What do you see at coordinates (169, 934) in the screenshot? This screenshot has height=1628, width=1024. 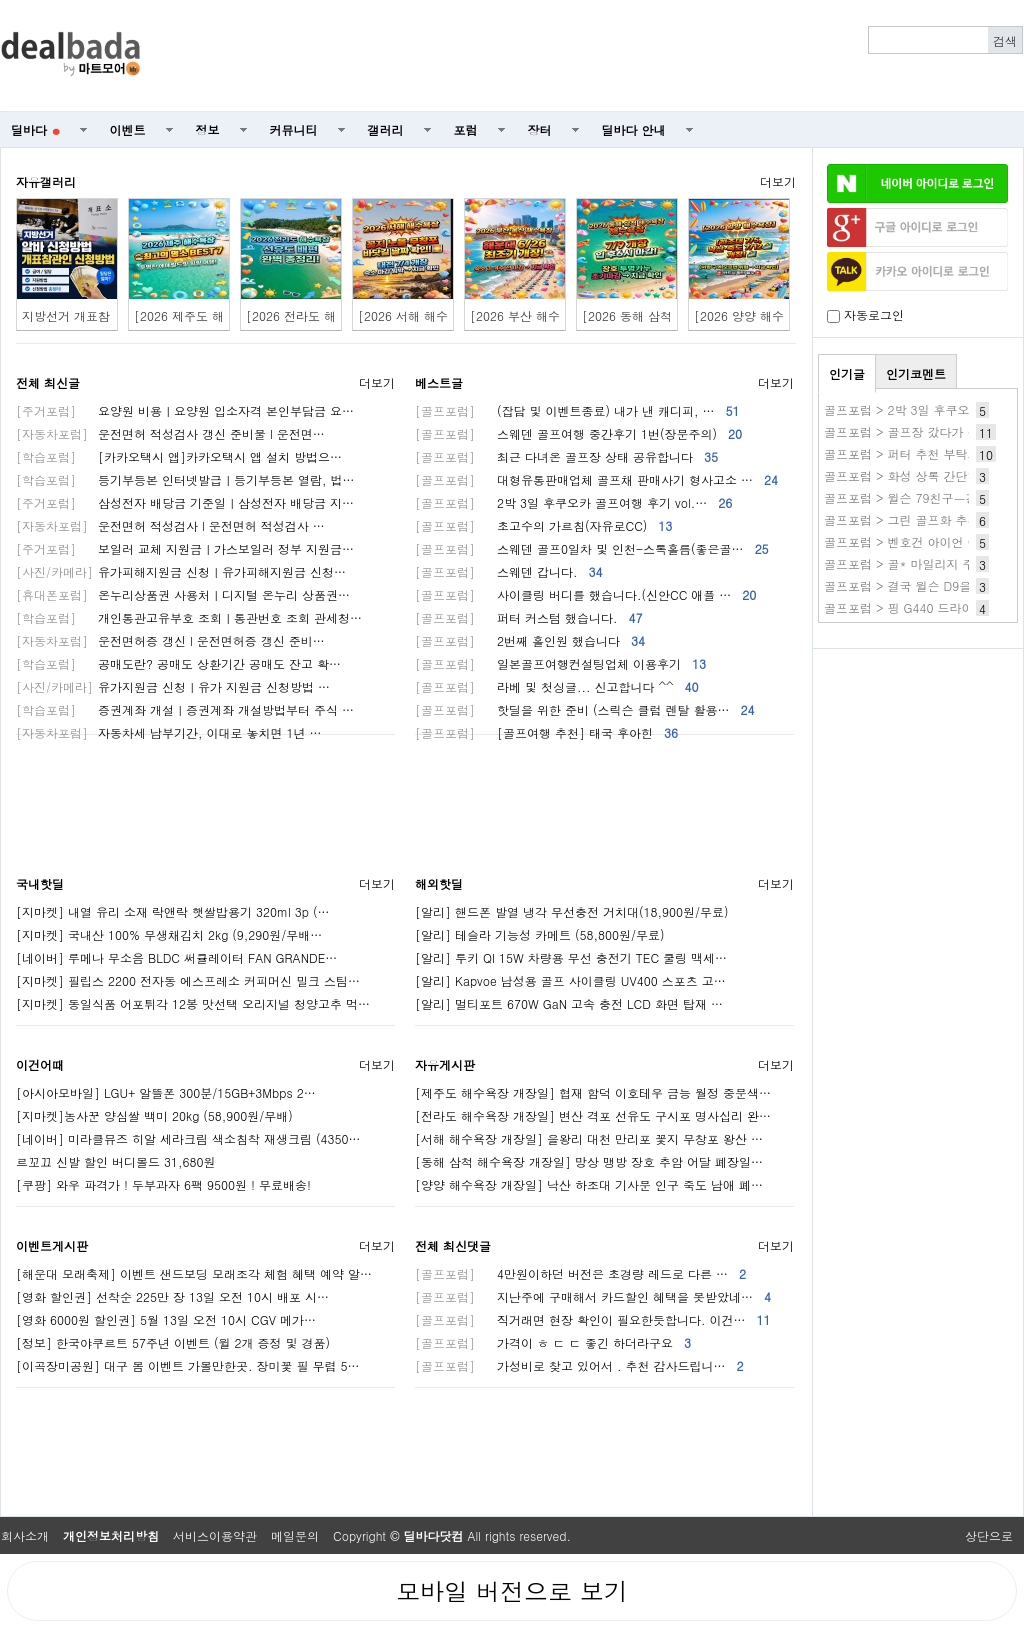 I see `[지마켓] 국내산 100% 무생채김치 2kg (9,290원/무배…` at bounding box center [169, 934].